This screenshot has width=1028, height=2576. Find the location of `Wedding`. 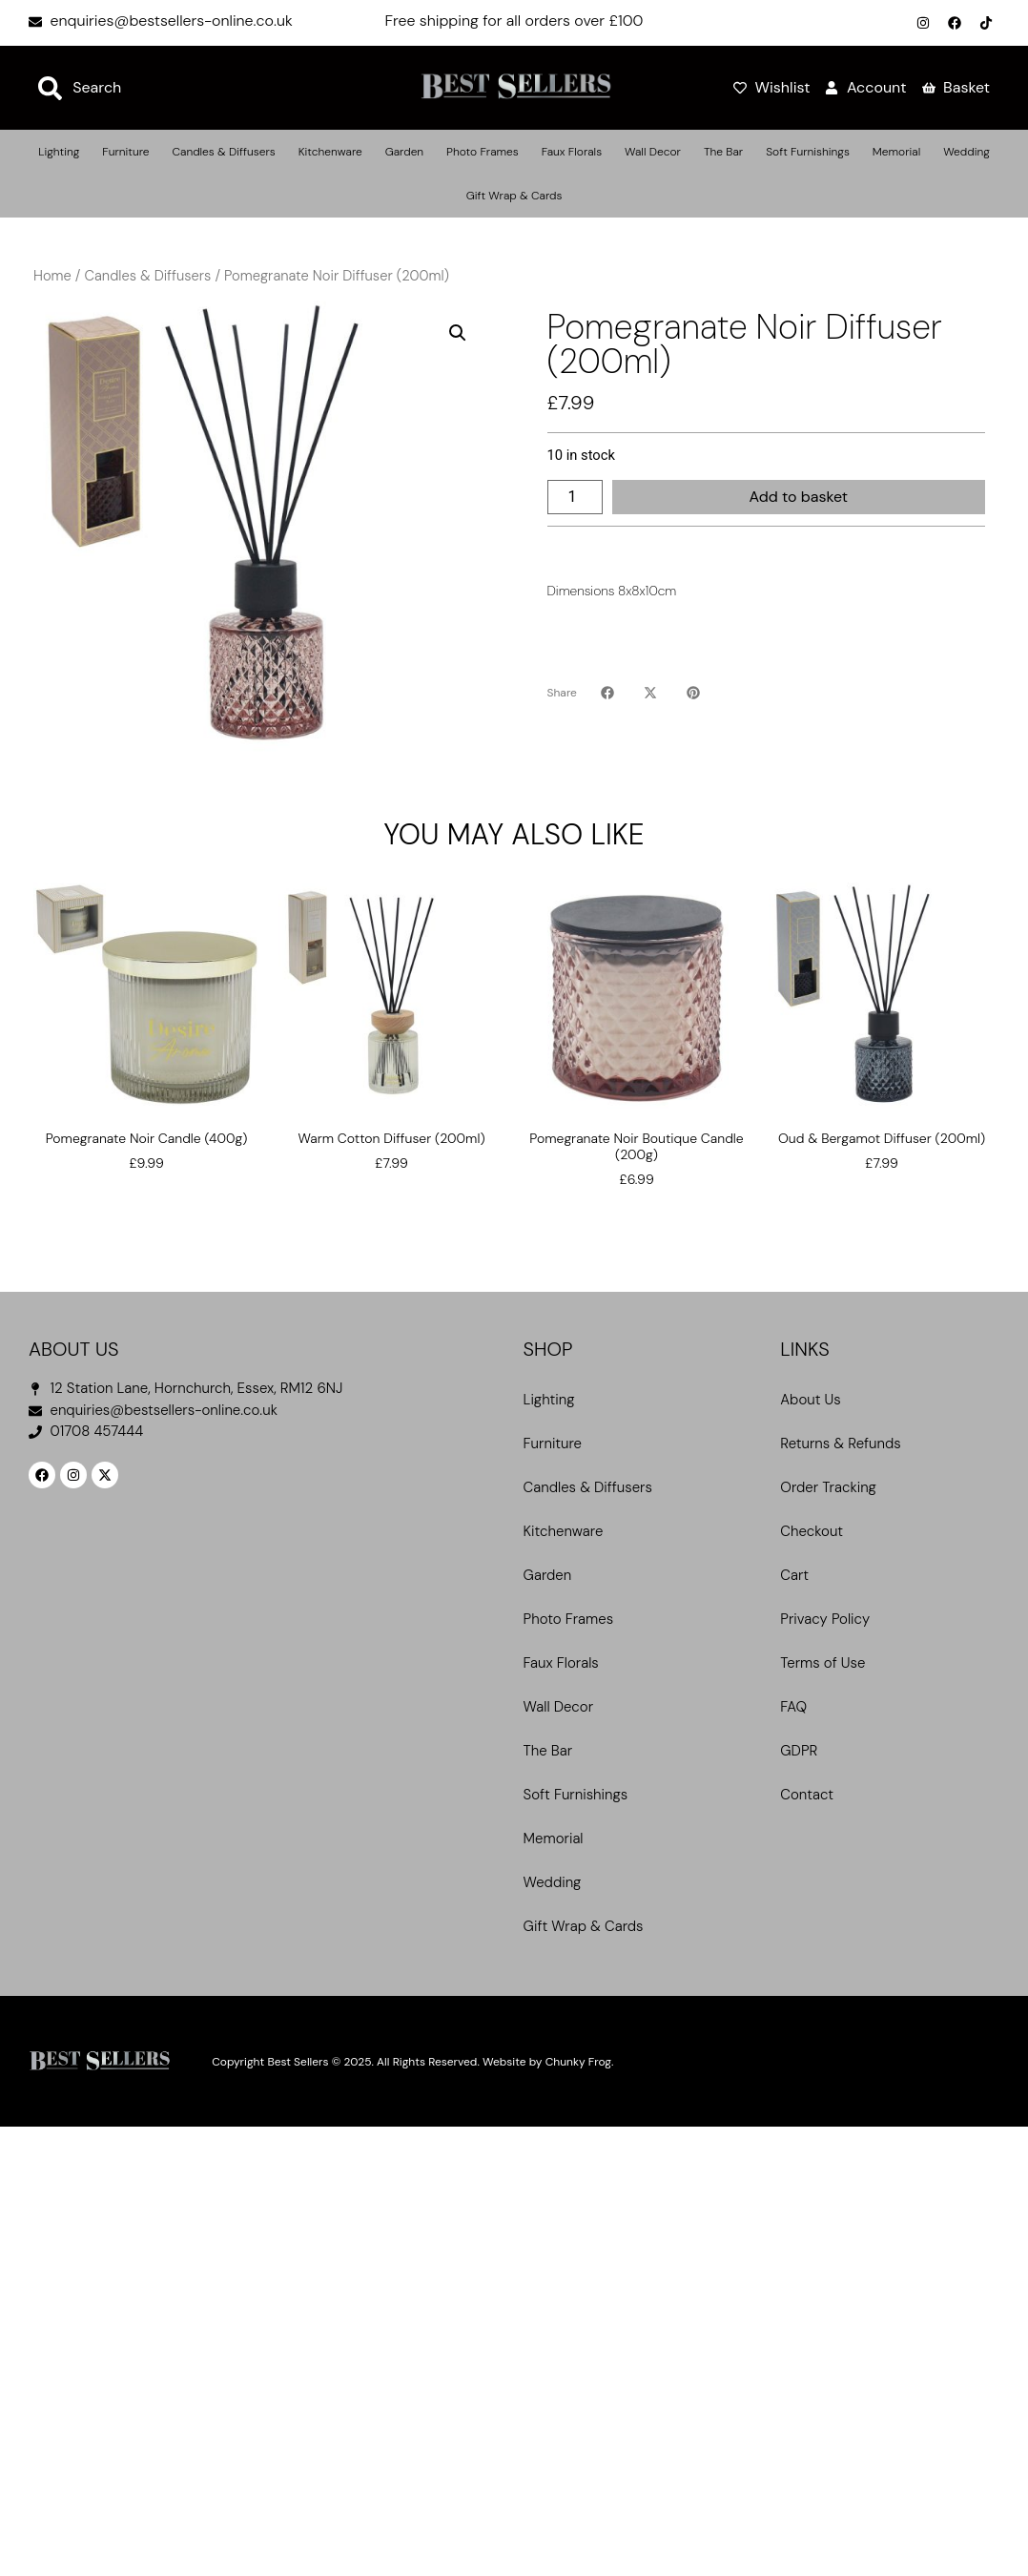

Wedding is located at coordinates (966, 151).